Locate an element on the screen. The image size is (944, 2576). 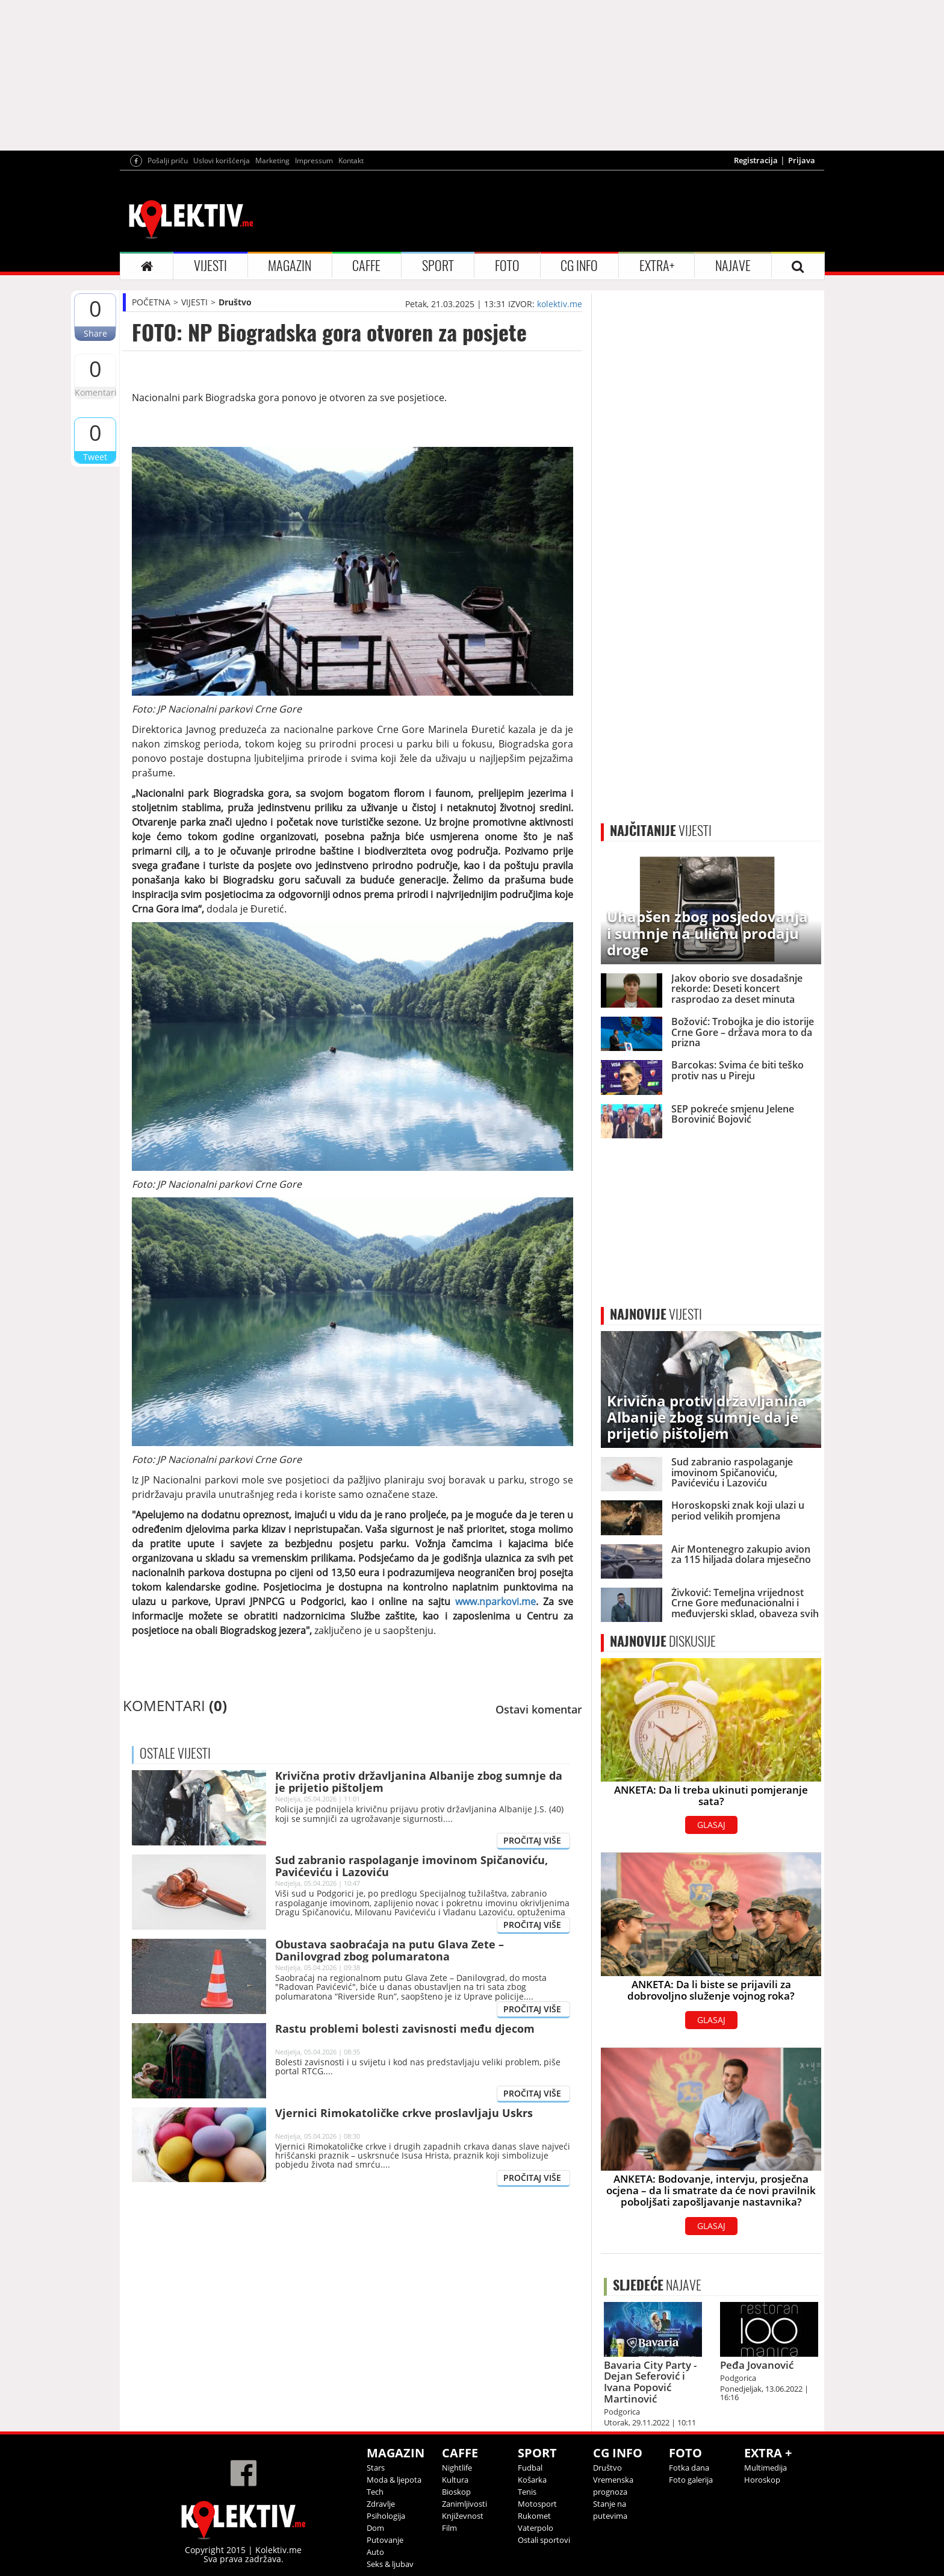
POČETNA is located at coordinates (151, 302).